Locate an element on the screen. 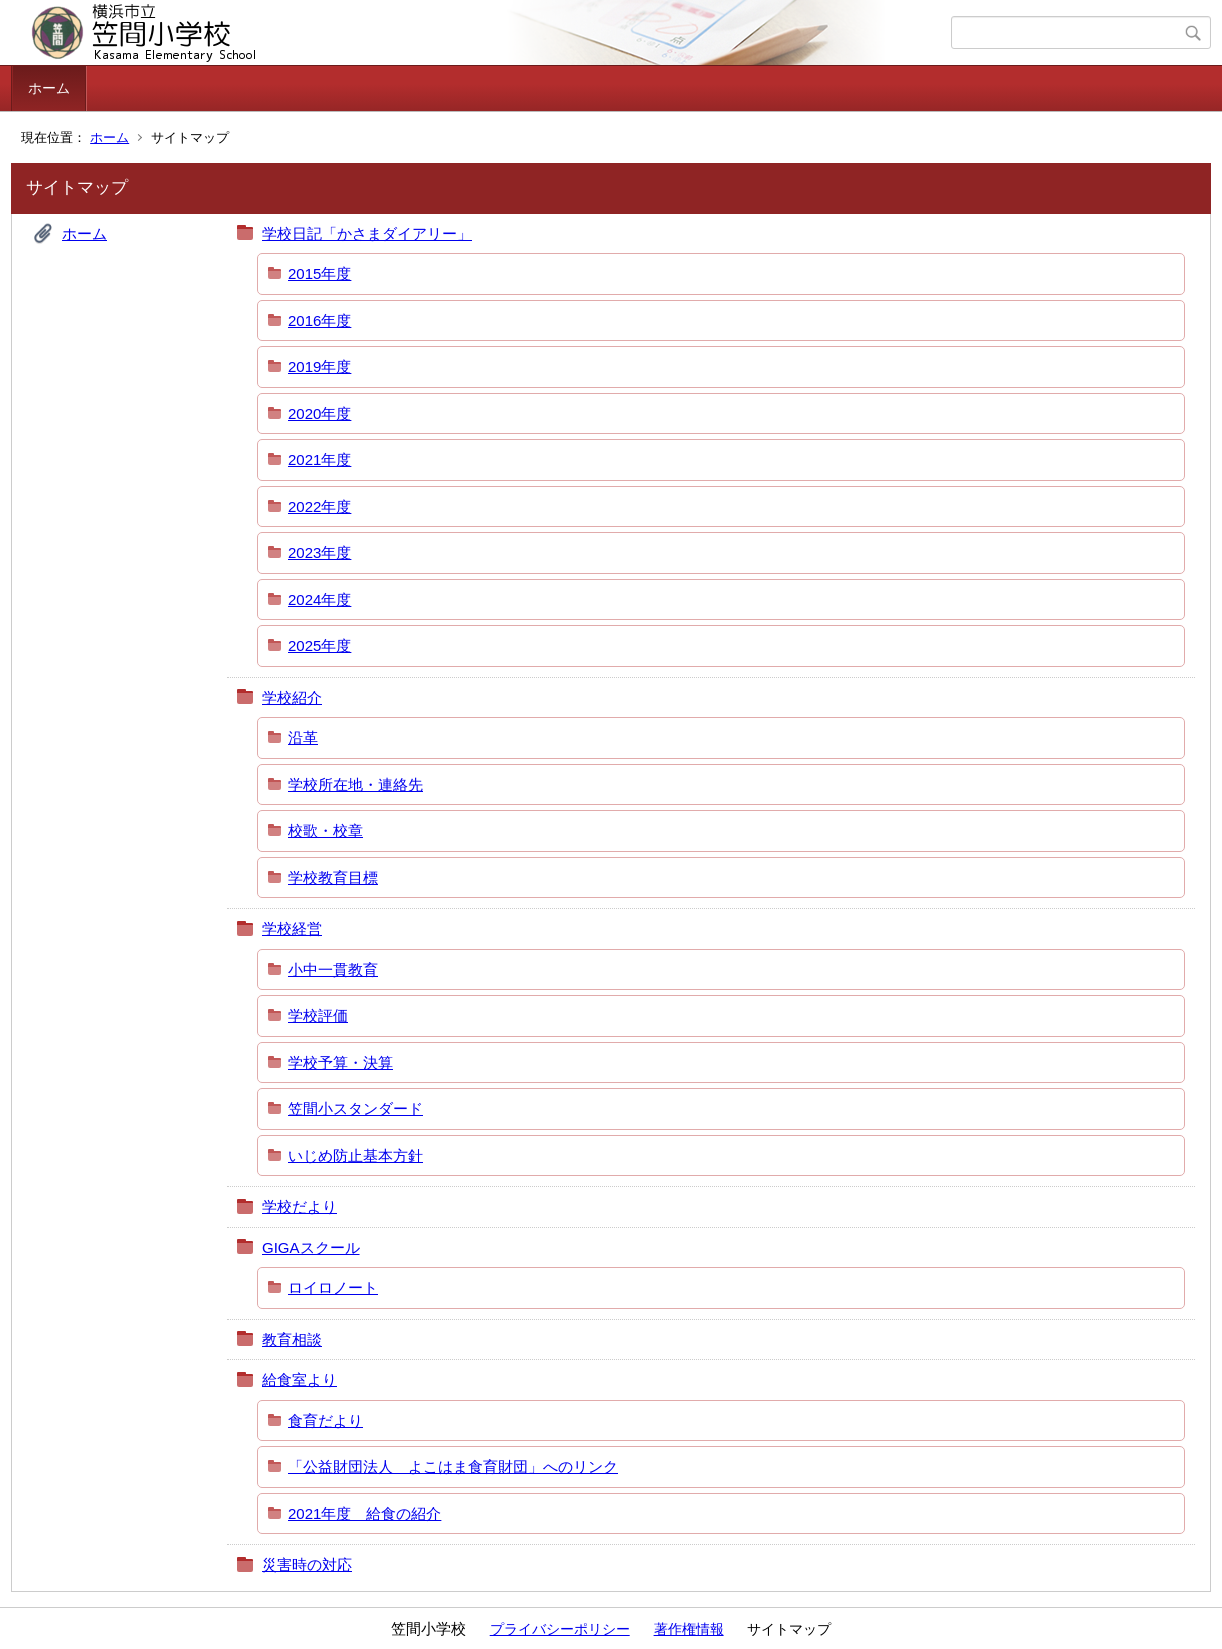 This screenshot has width=1222, height=1649. 2021年度 給食の紹介 is located at coordinates (364, 1513).